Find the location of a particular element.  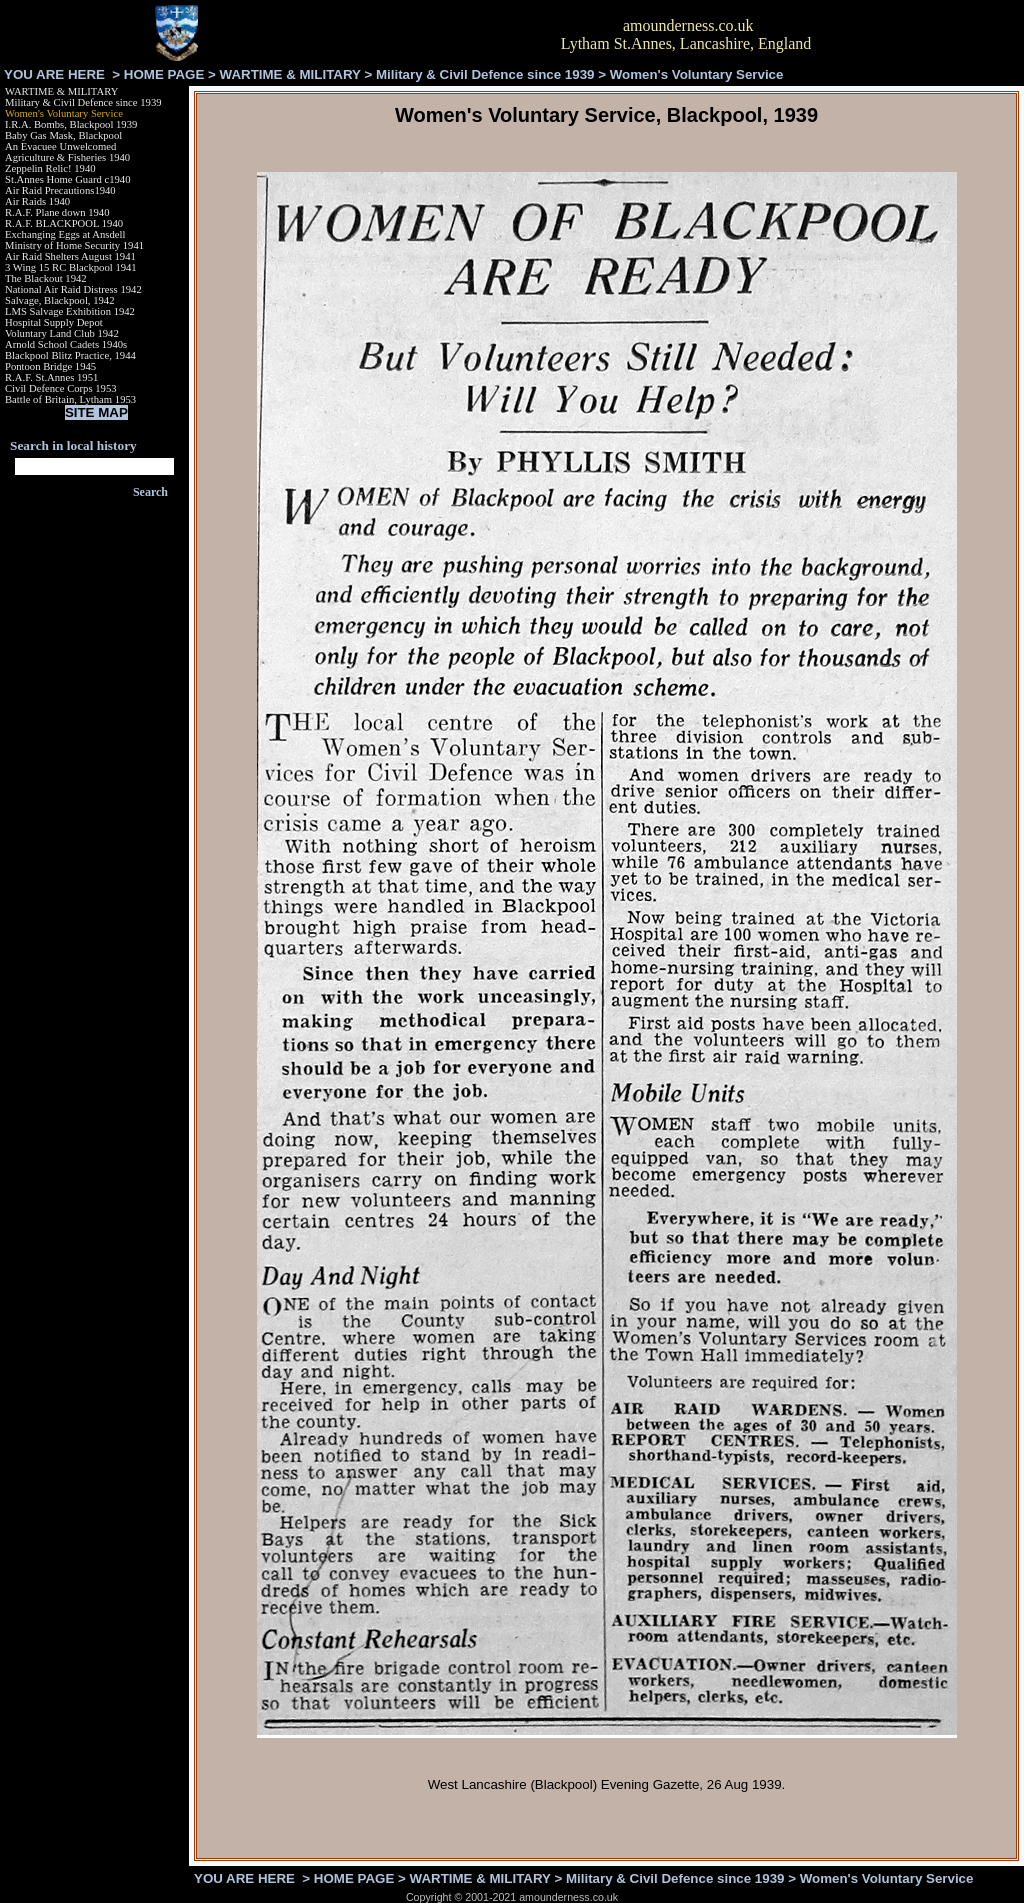

Air Raids 1940 is located at coordinates (37, 201).